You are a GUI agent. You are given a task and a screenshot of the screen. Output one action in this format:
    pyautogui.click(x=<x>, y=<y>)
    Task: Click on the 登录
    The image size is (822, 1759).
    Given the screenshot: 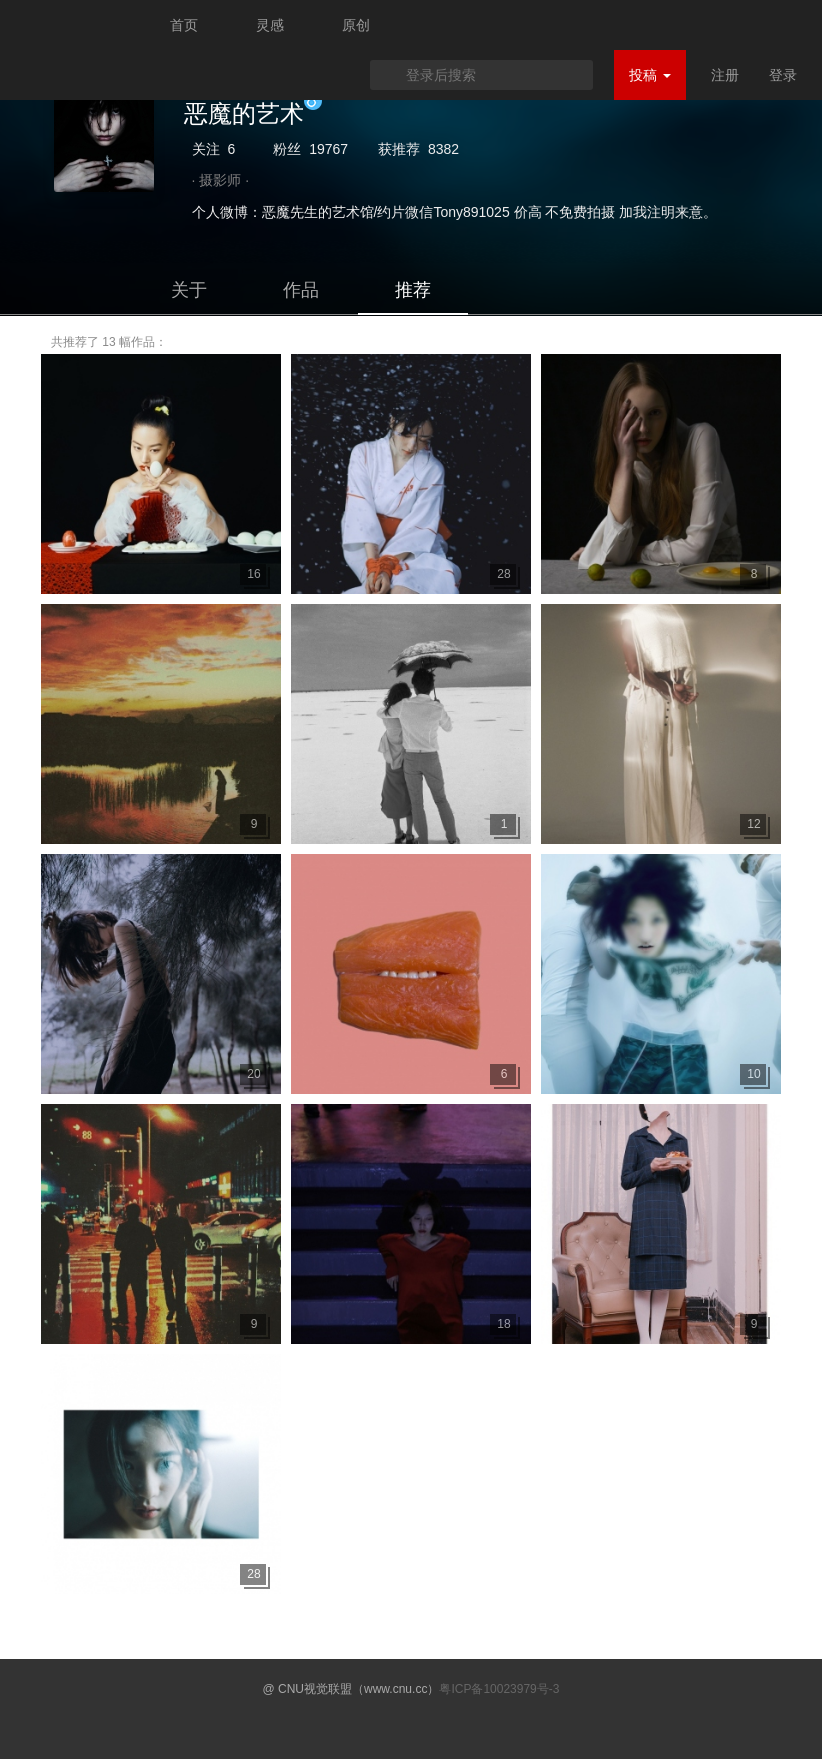 What is the action you would take?
    pyautogui.click(x=783, y=75)
    